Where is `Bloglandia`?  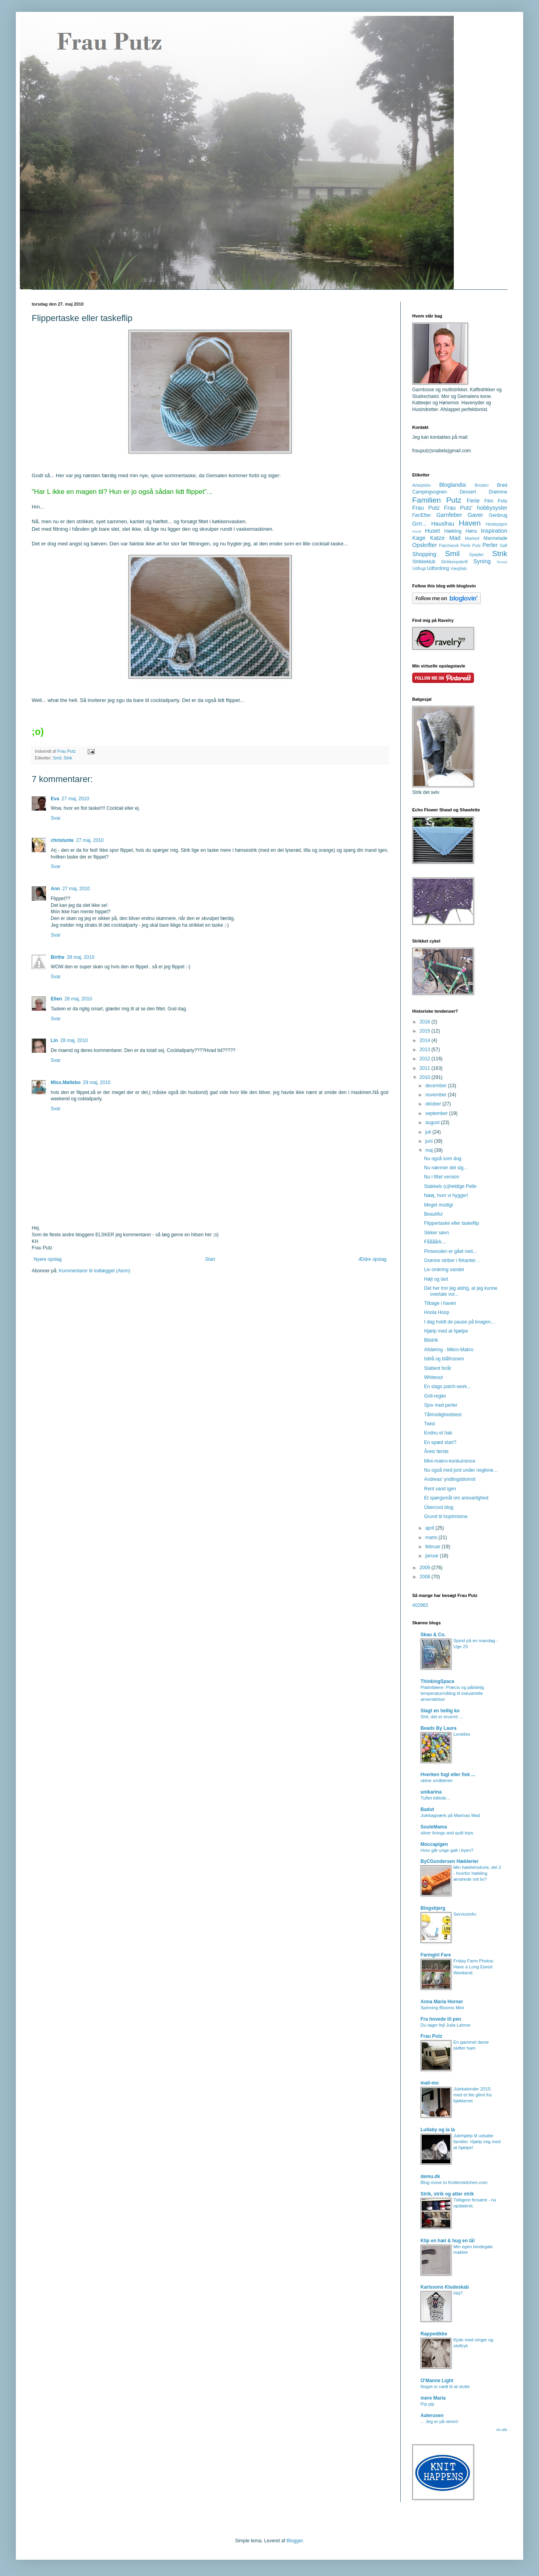
Bloglandia is located at coordinates (452, 485).